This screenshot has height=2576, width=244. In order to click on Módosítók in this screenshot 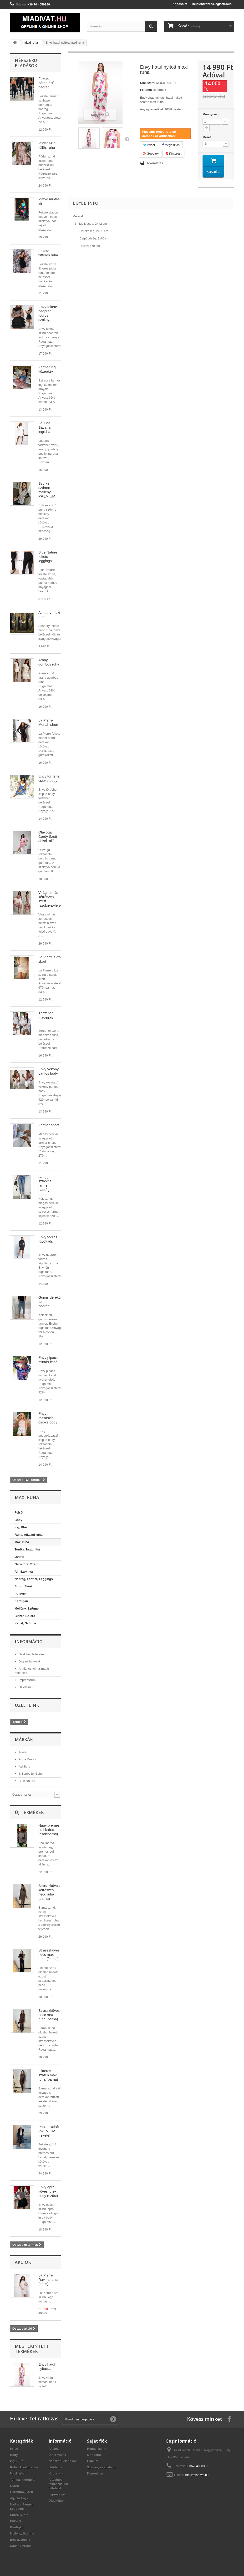, I will do `click(94, 2455)`.